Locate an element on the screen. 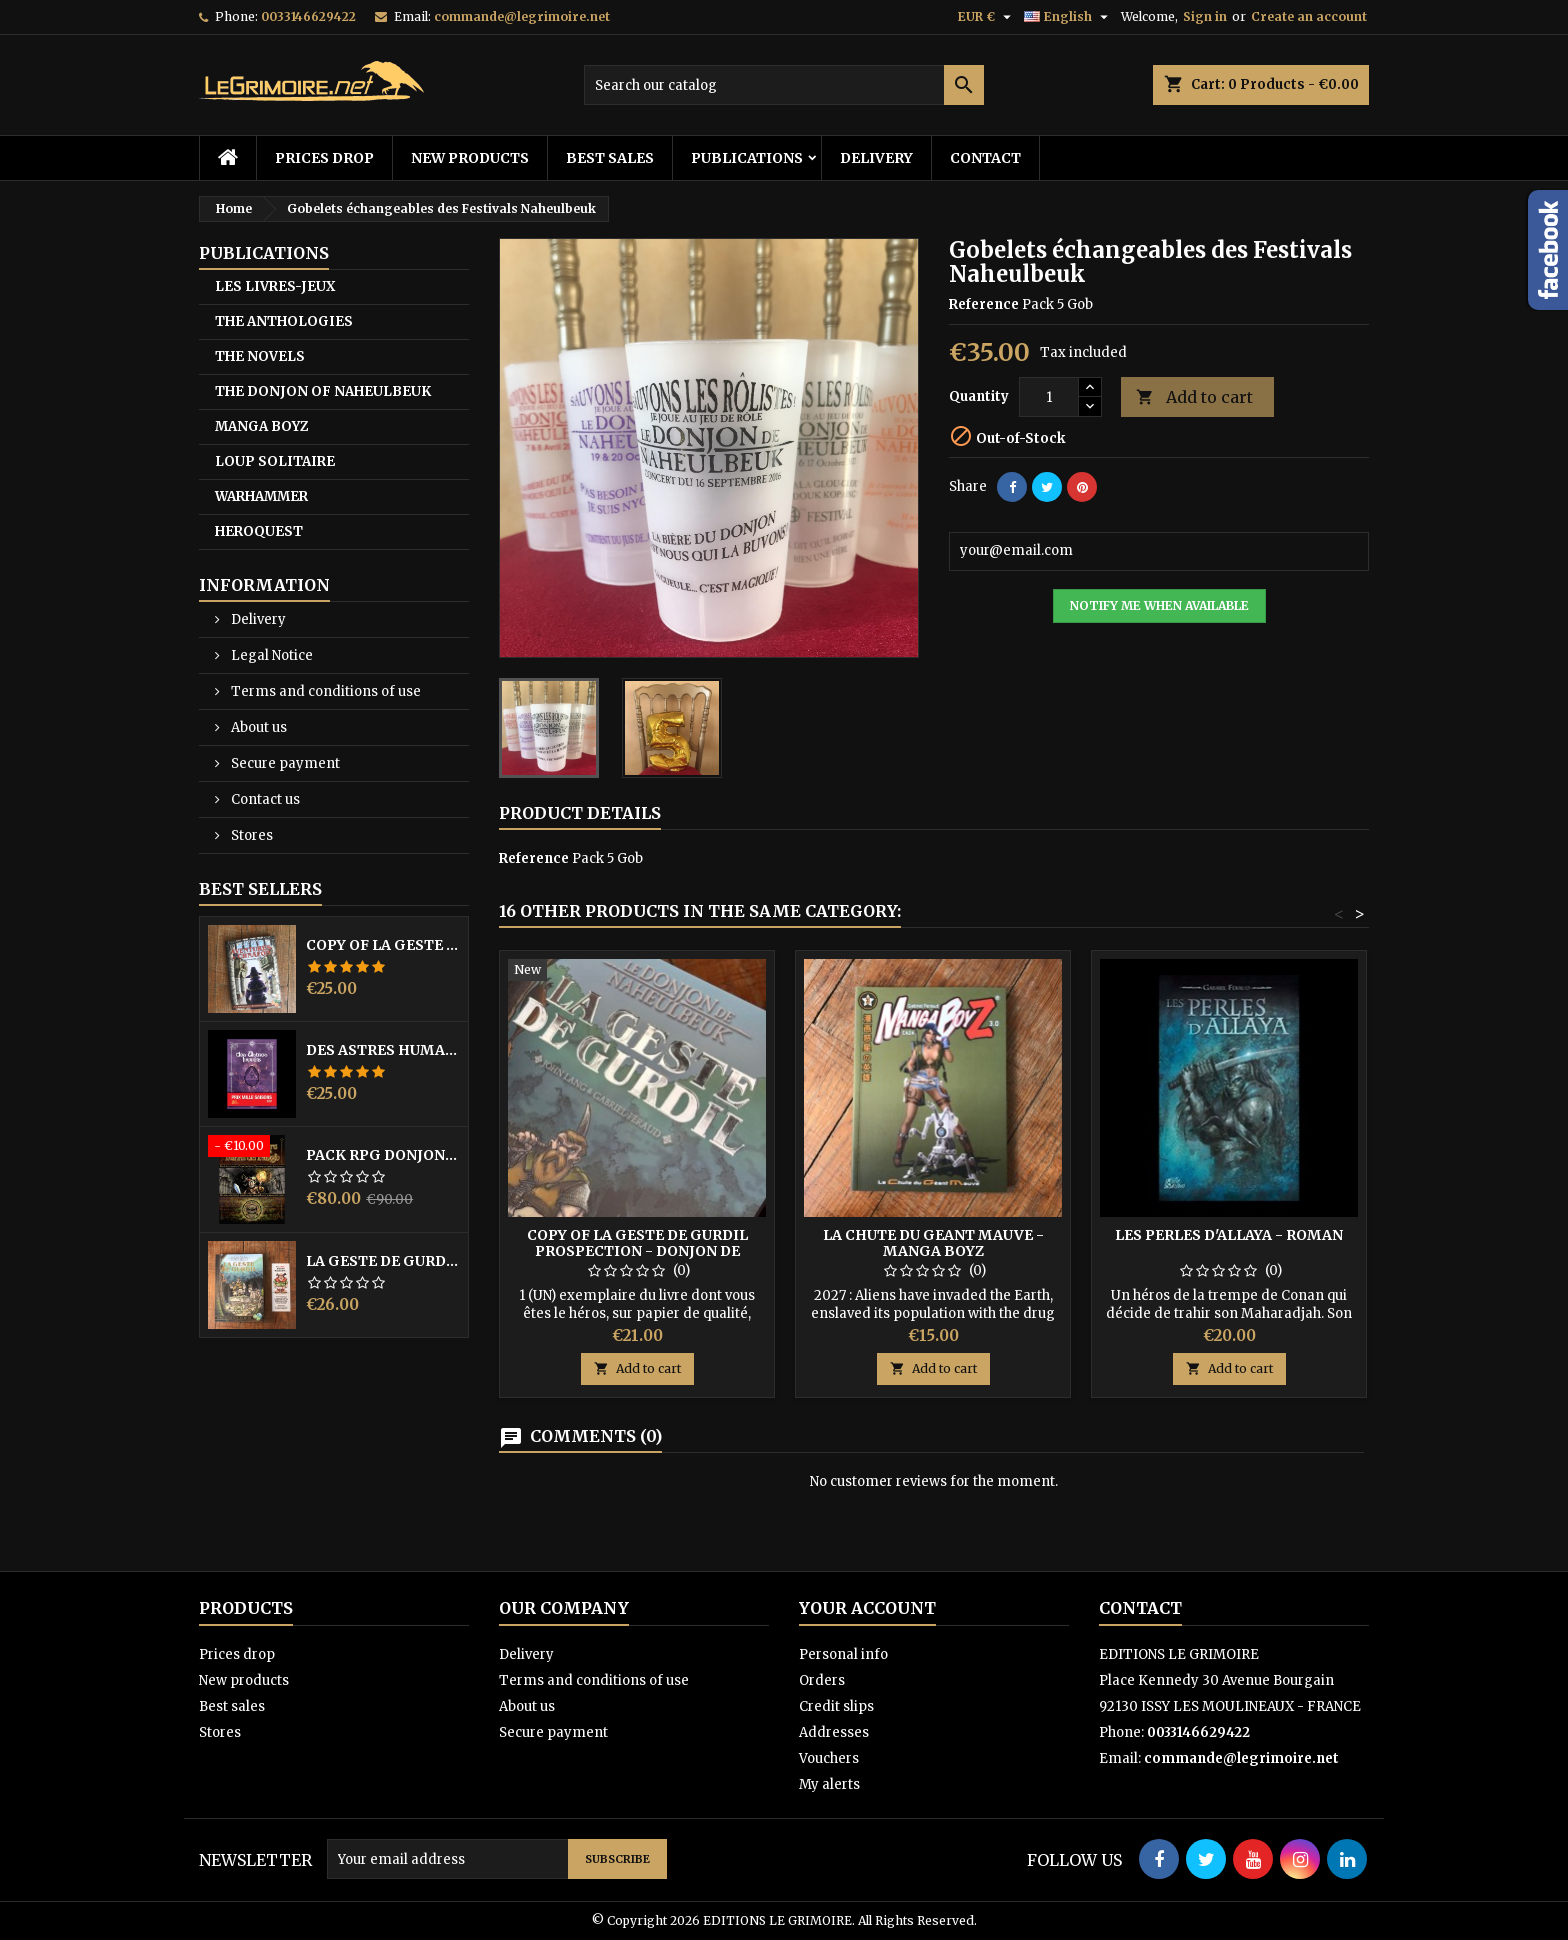 This screenshot has height=1940, width=1568. THE NOVELS is located at coordinates (260, 356).